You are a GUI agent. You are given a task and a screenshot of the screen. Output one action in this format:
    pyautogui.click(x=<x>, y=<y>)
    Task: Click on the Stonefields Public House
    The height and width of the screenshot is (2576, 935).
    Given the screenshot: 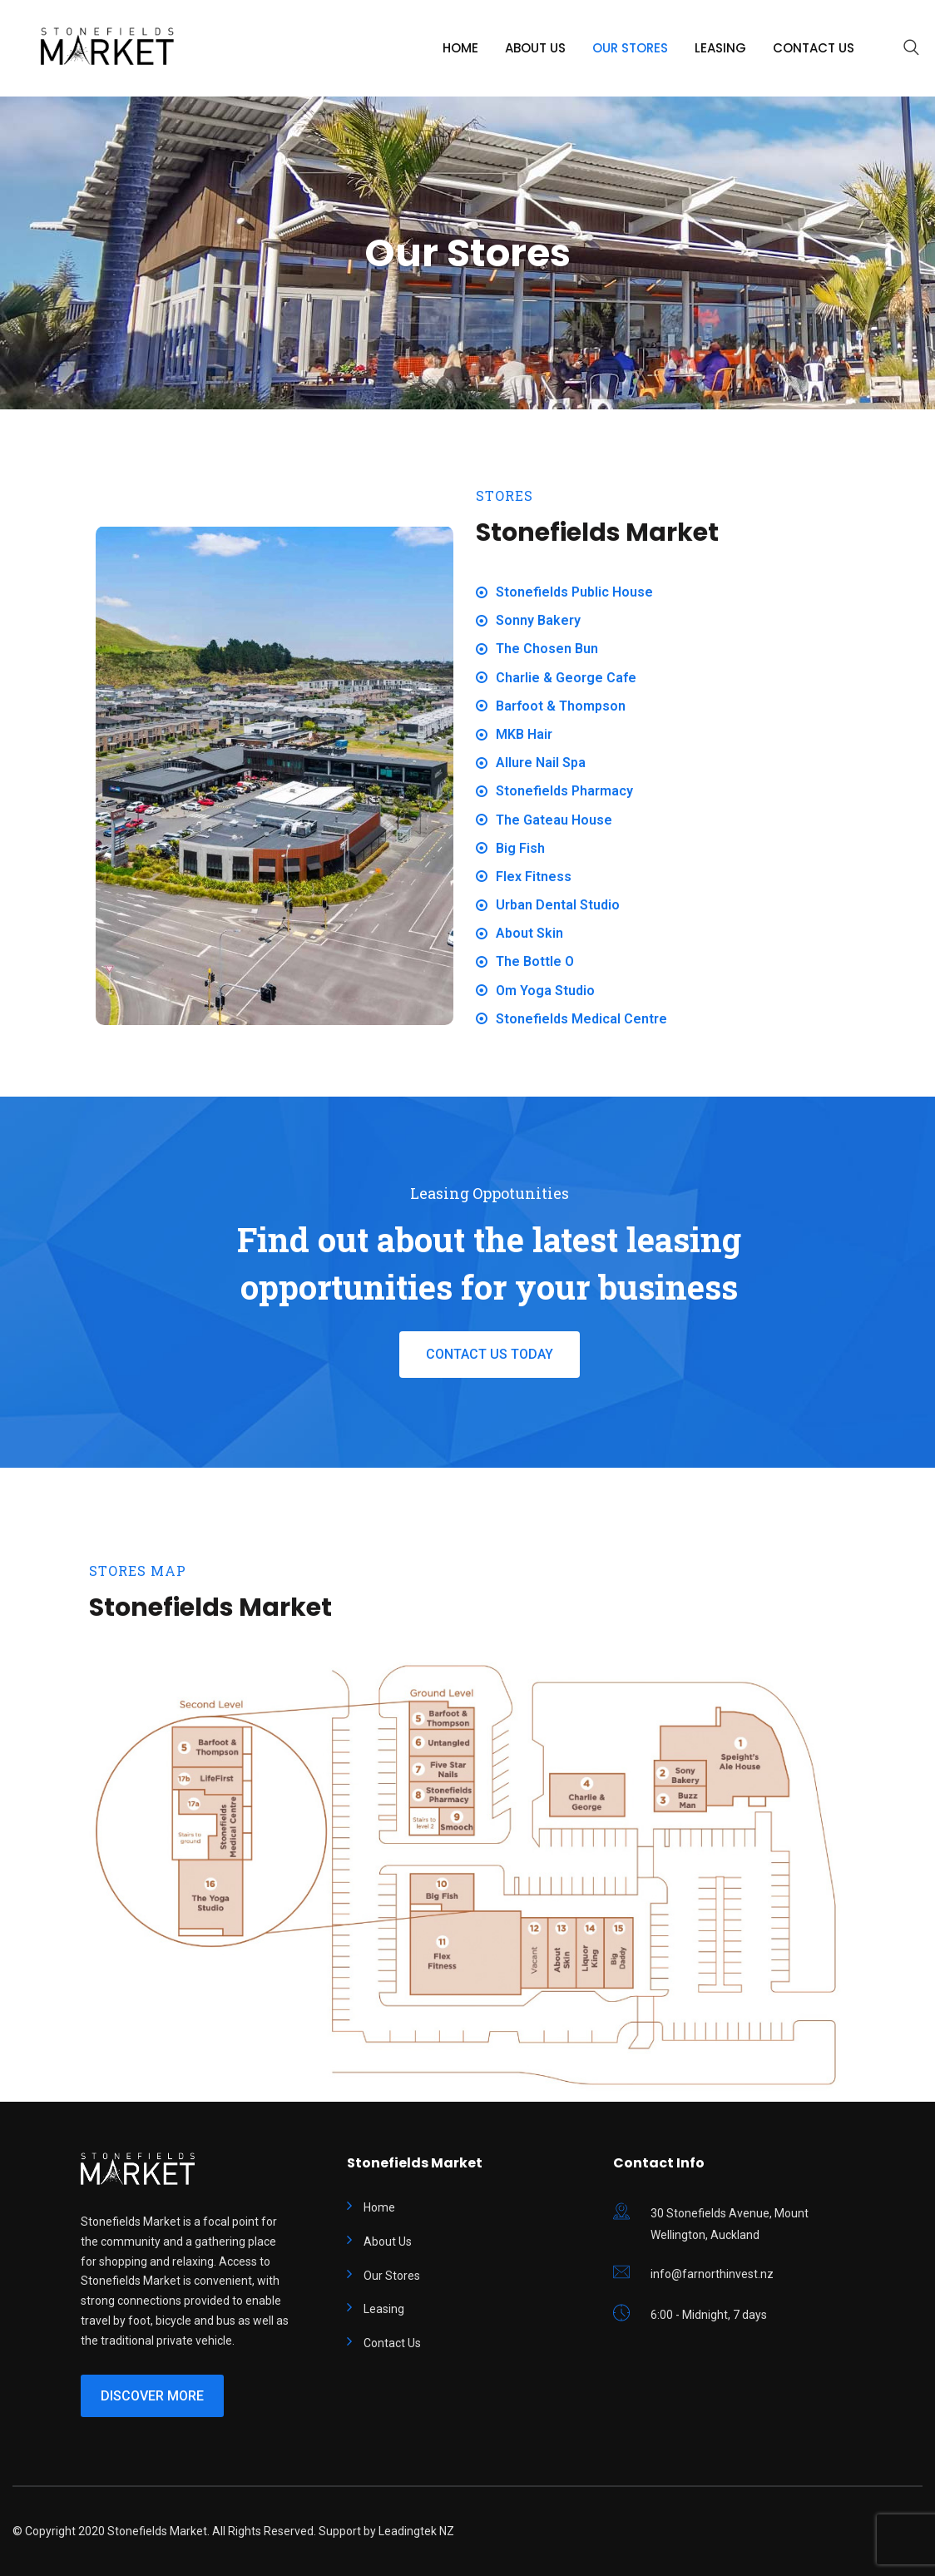 What is the action you would take?
    pyautogui.click(x=574, y=592)
    